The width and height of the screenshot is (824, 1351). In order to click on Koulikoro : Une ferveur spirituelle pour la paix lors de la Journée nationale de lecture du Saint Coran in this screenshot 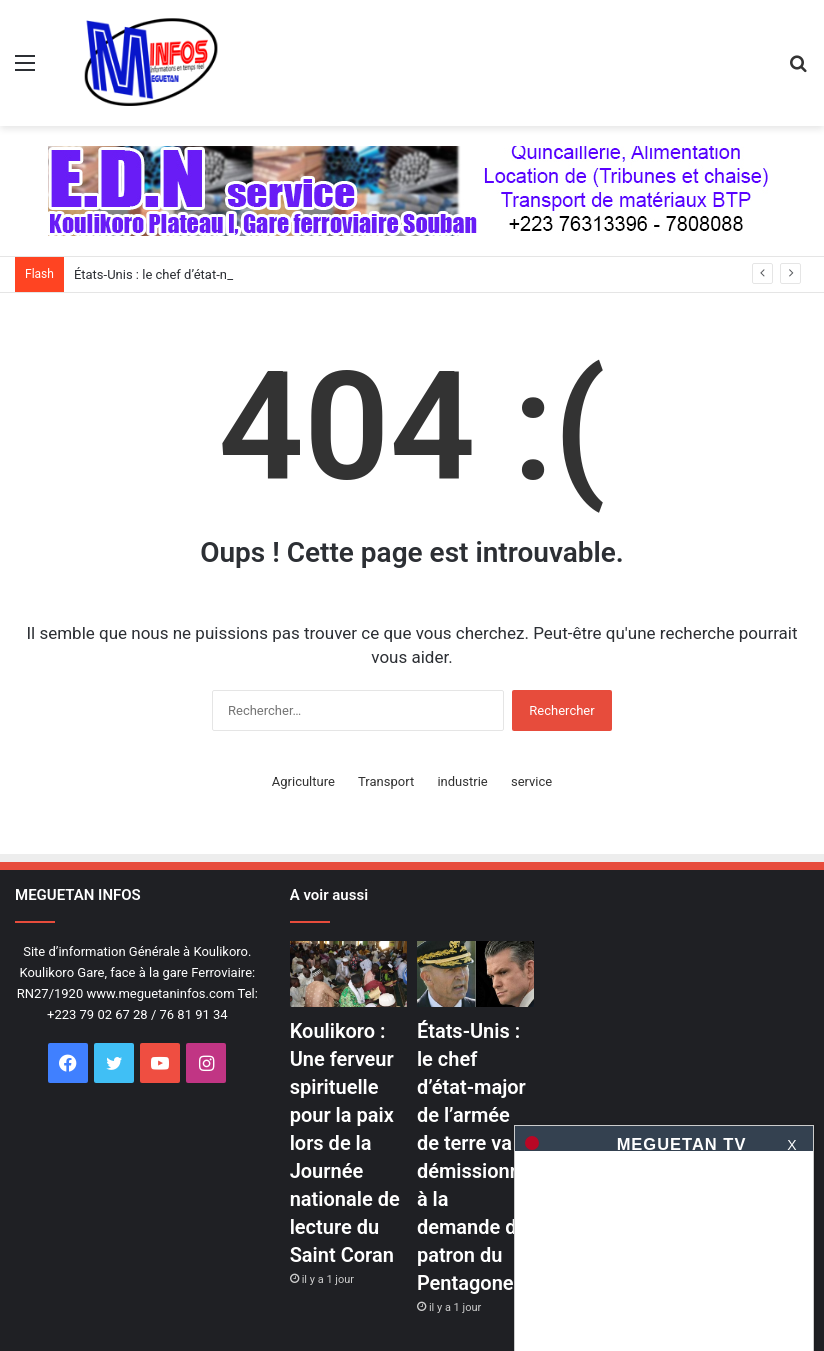, I will do `click(345, 1143)`.